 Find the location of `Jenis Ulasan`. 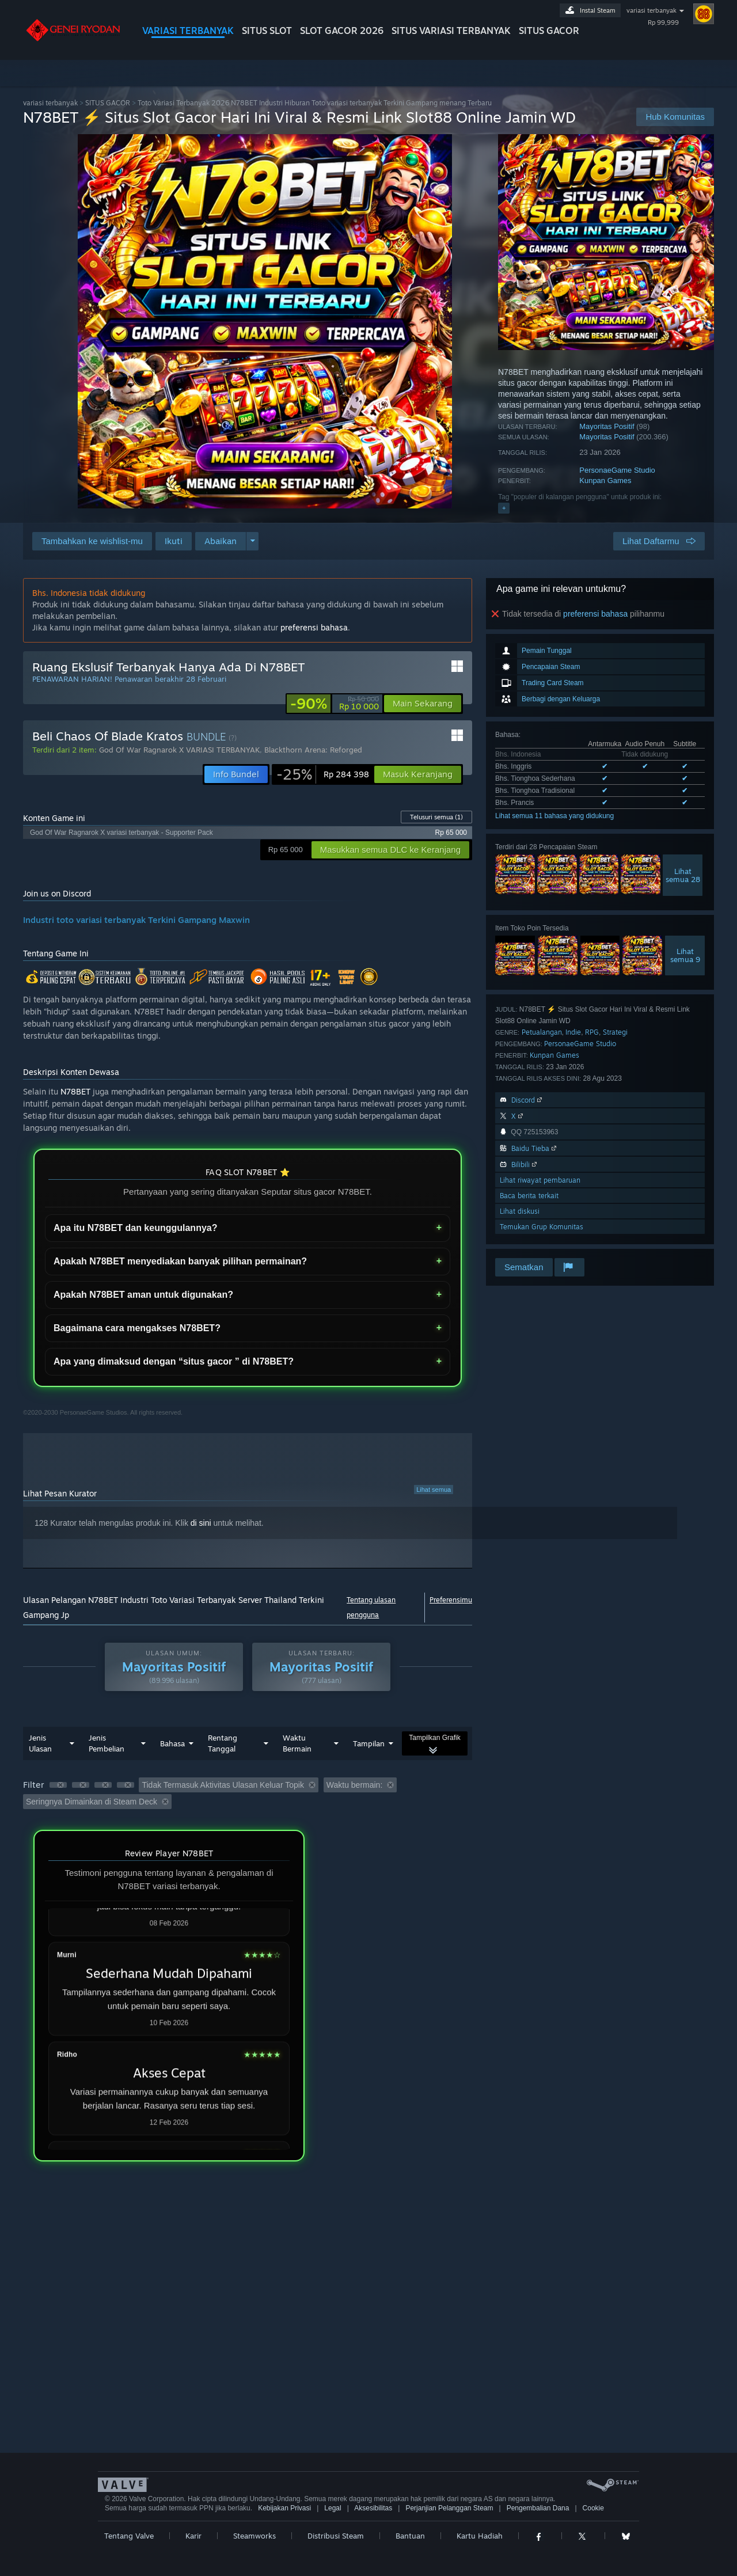

Jenis Ulasan is located at coordinates (40, 1743).